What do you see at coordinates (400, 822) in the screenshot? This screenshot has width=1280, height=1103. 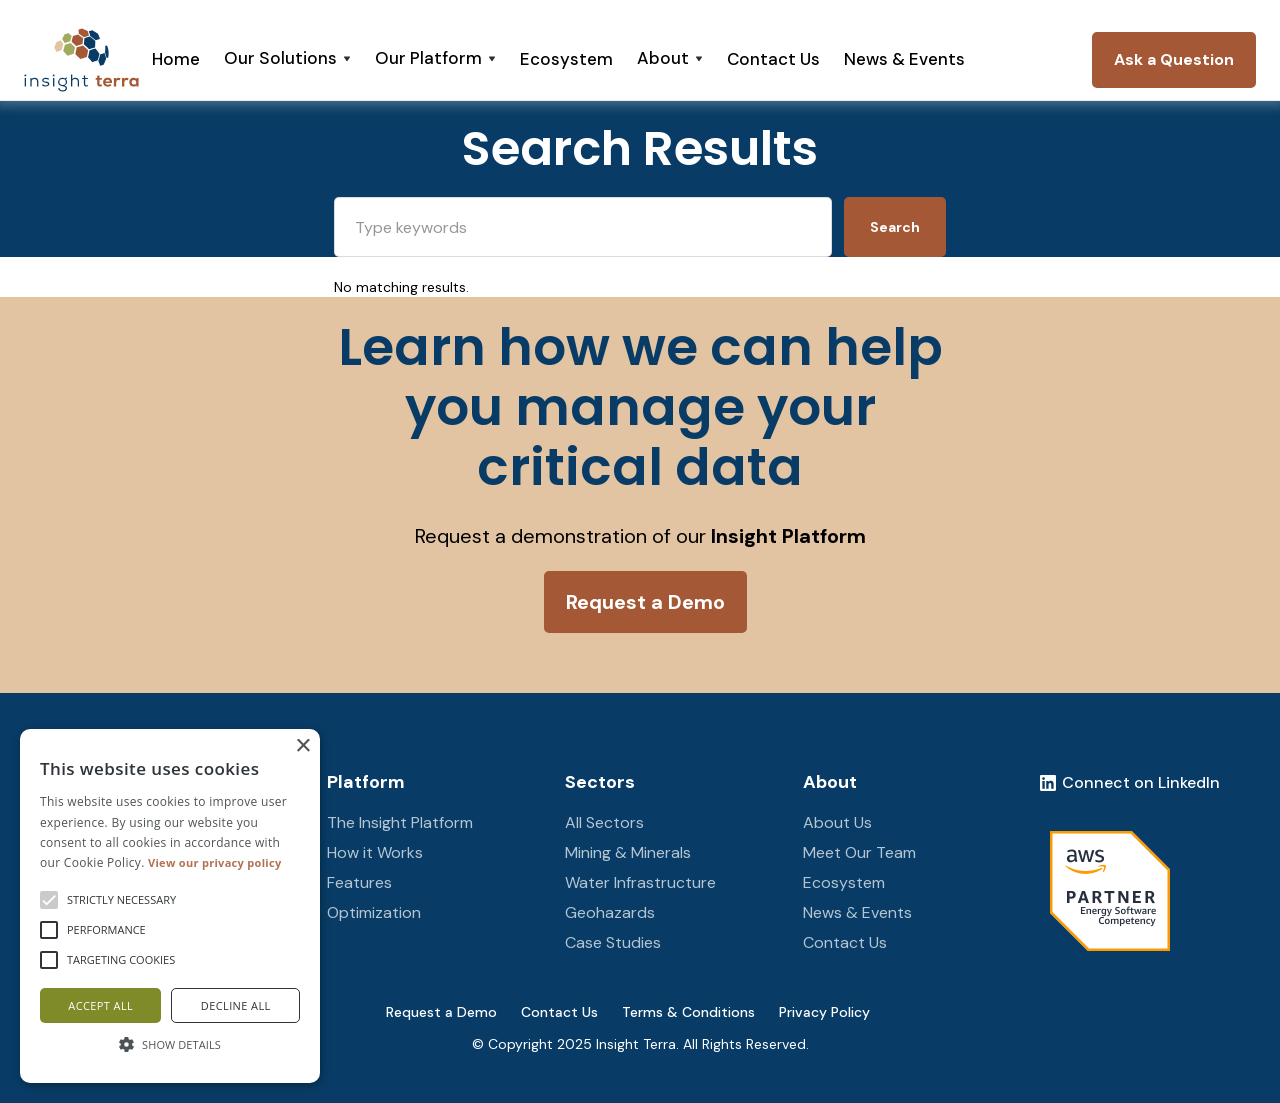 I see `The Insight Platform` at bounding box center [400, 822].